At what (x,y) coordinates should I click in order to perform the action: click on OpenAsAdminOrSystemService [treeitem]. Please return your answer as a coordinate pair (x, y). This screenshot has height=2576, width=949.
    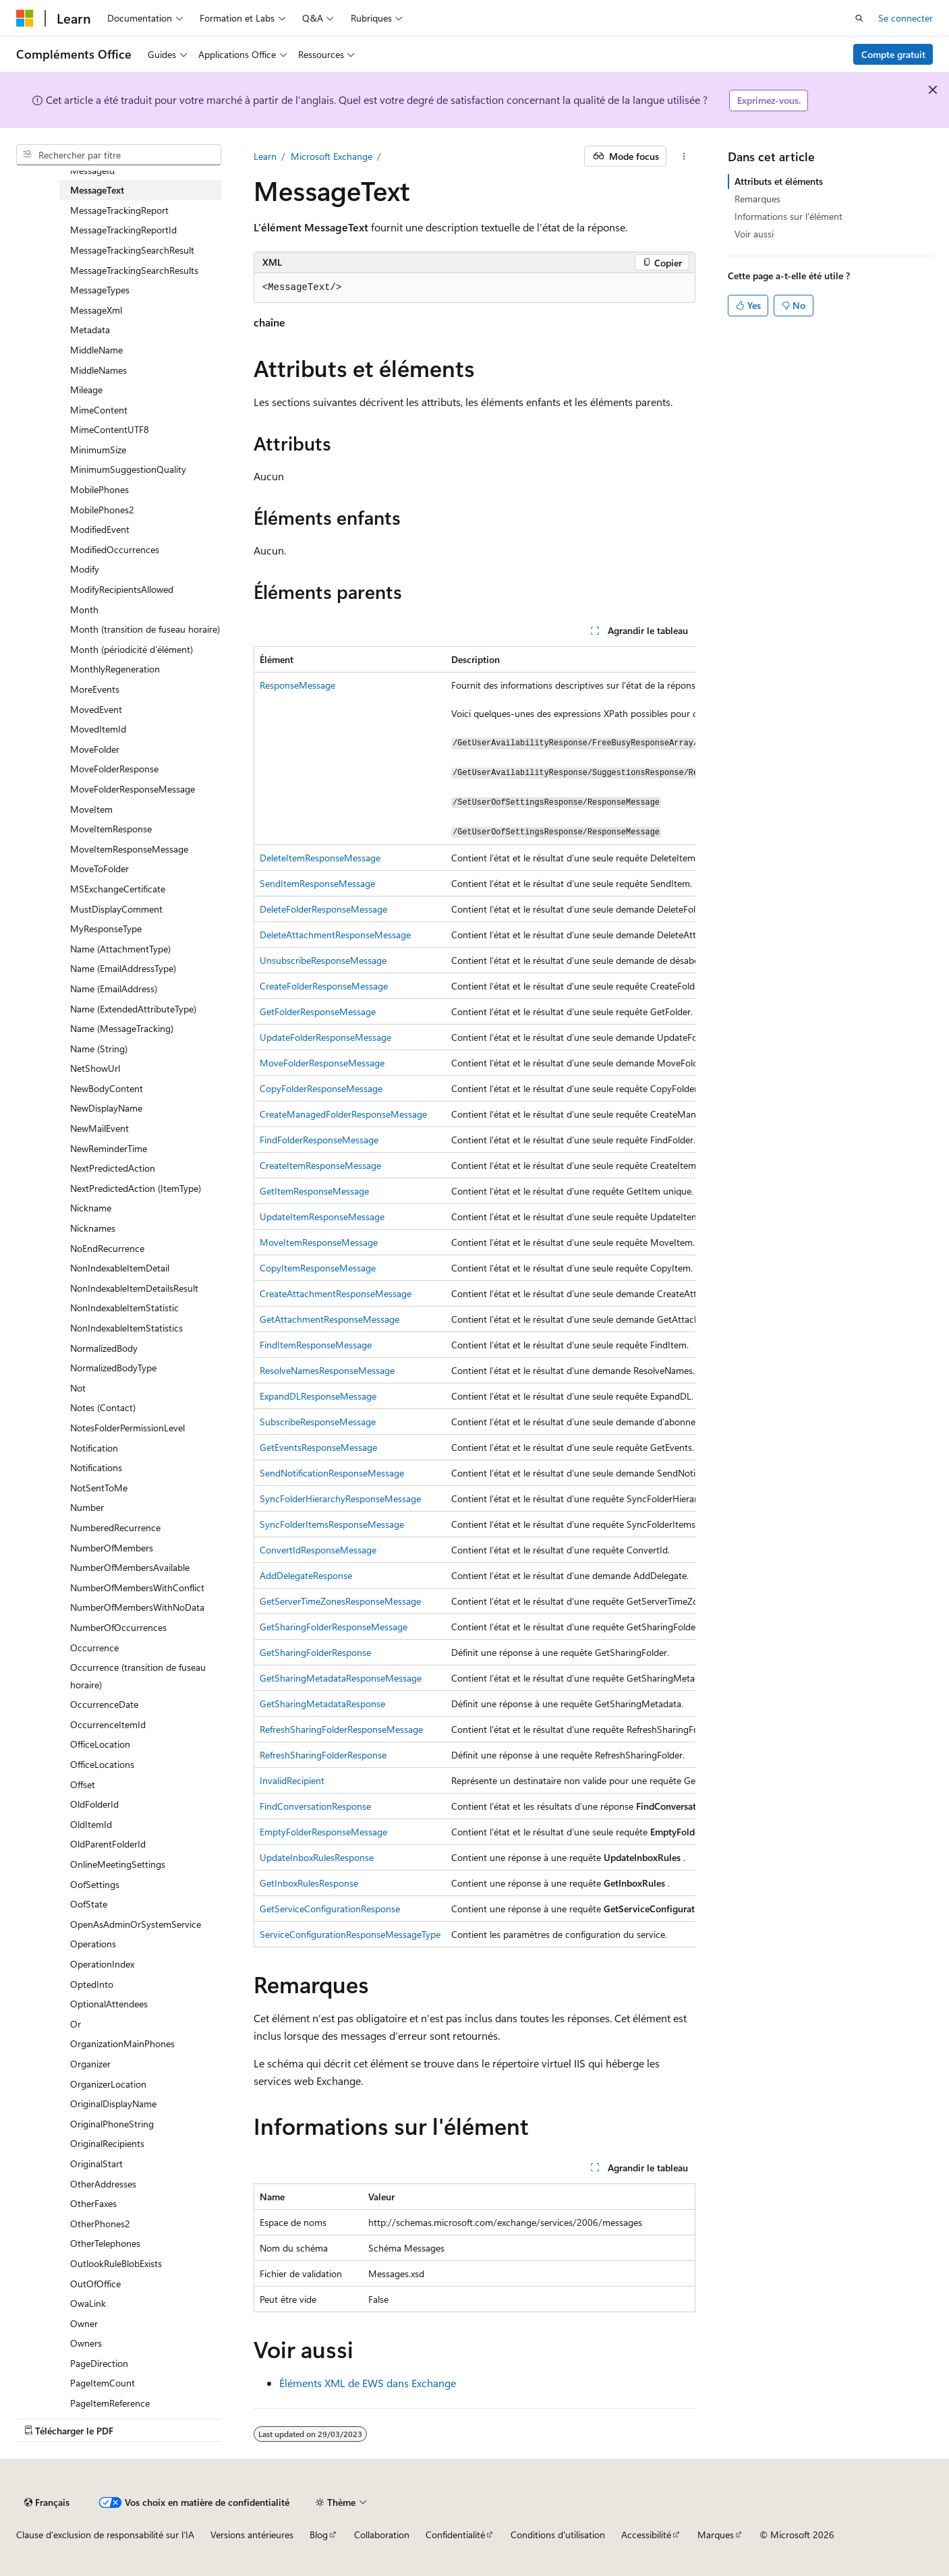
    Looking at the image, I should click on (135, 1924).